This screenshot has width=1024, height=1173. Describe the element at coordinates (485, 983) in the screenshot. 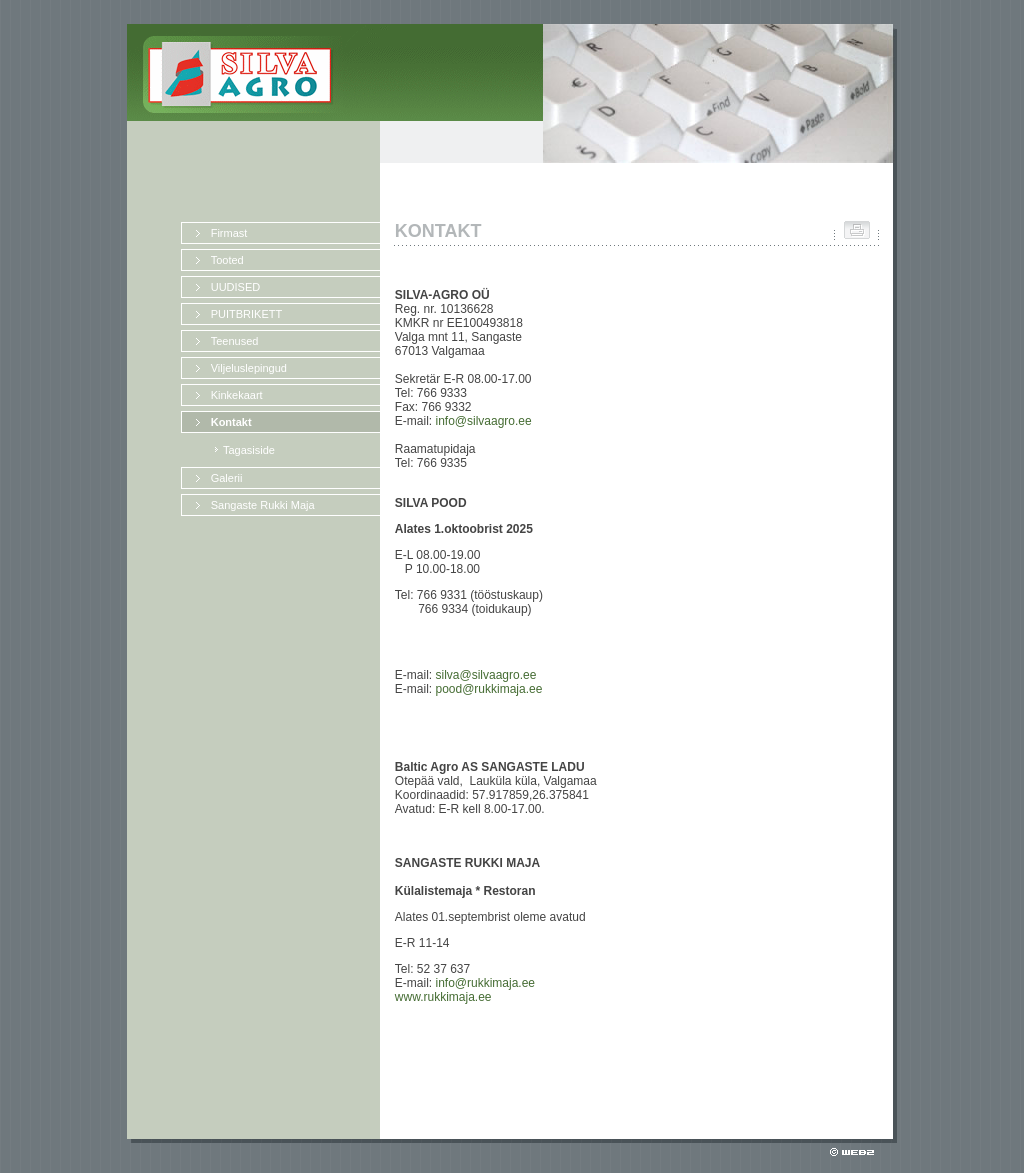

I see `info@rukkimaja.ee` at that location.